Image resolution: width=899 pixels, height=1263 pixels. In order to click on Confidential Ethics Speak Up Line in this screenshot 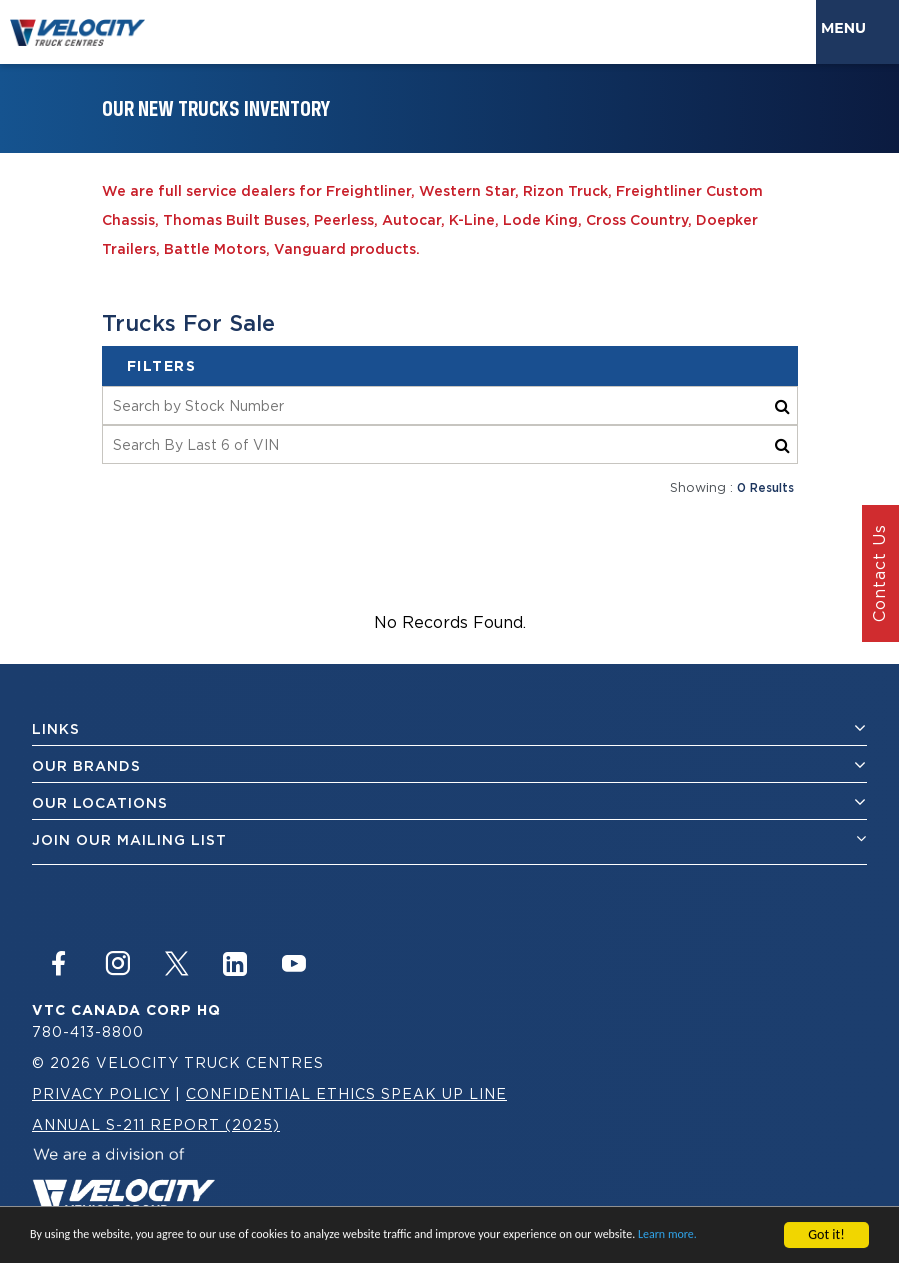, I will do `click(346, 1093)`.